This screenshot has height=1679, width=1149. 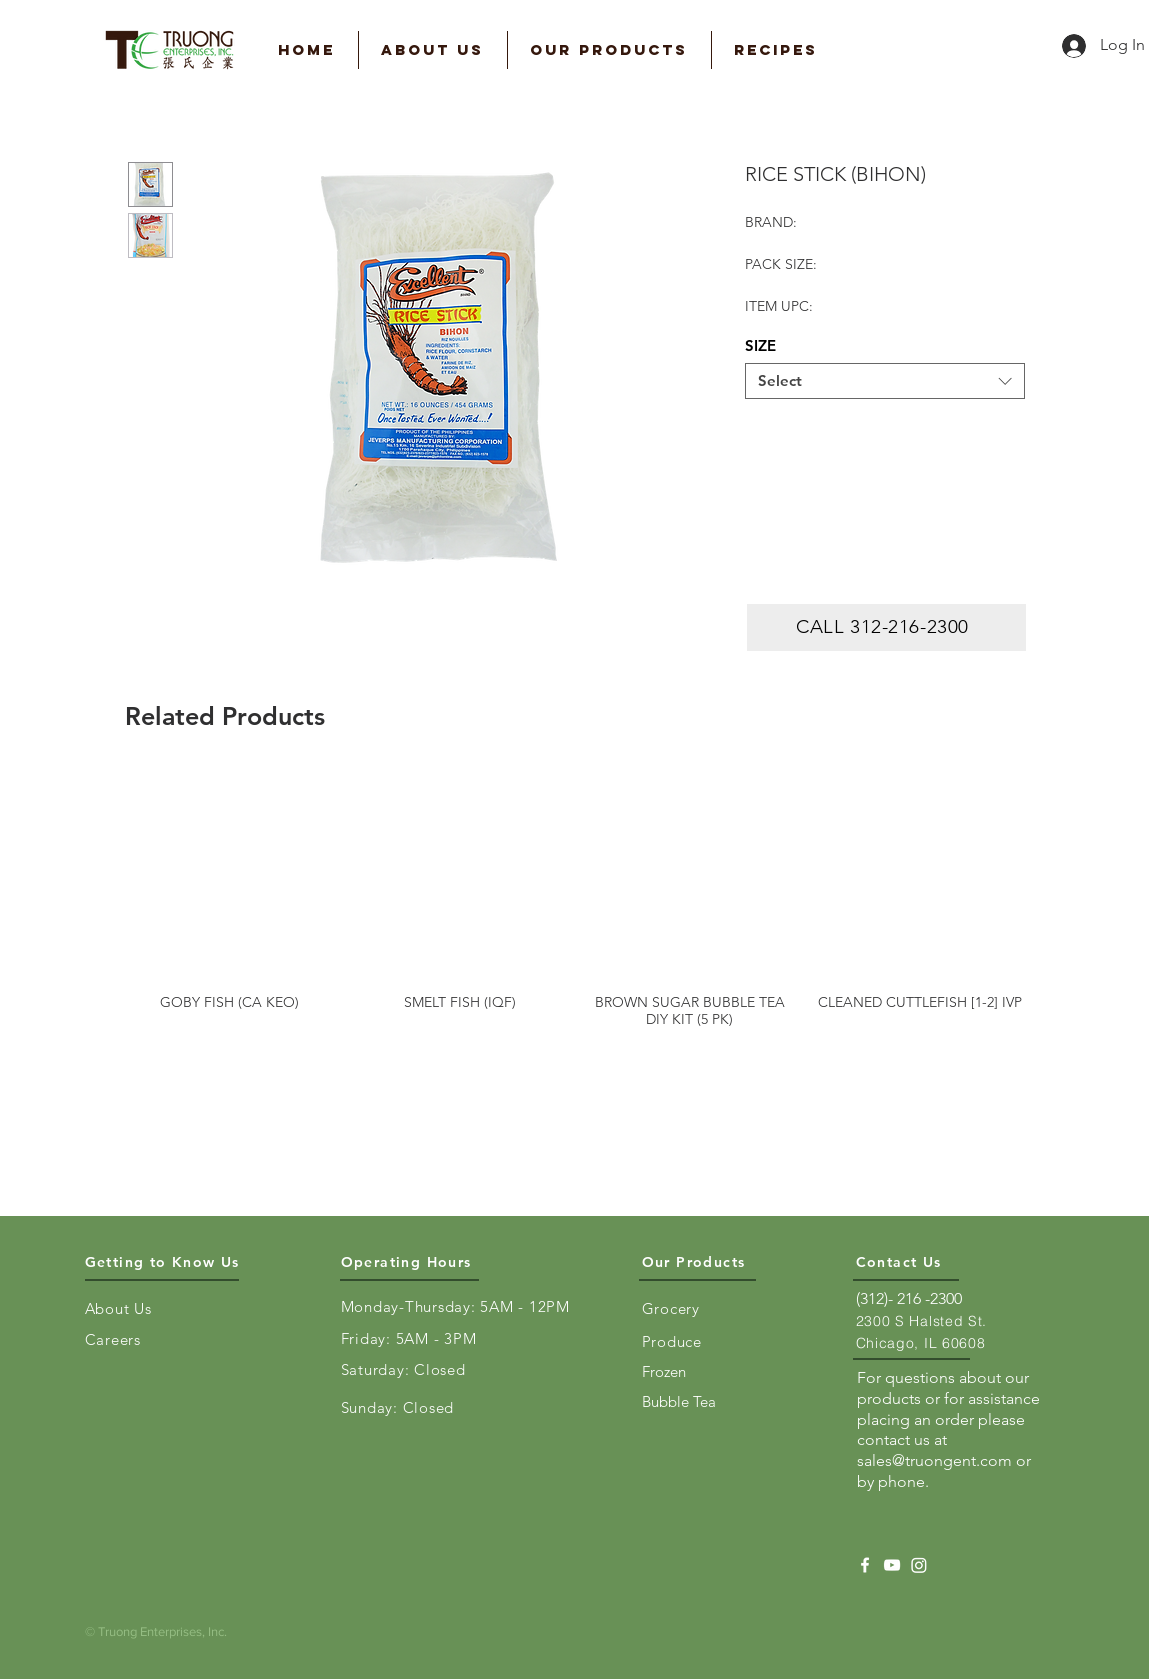 What do you see at coordinates (682, 1401) in the screenshot?
I see `[Bubble Tea]` at bounding box center [682, 1401].